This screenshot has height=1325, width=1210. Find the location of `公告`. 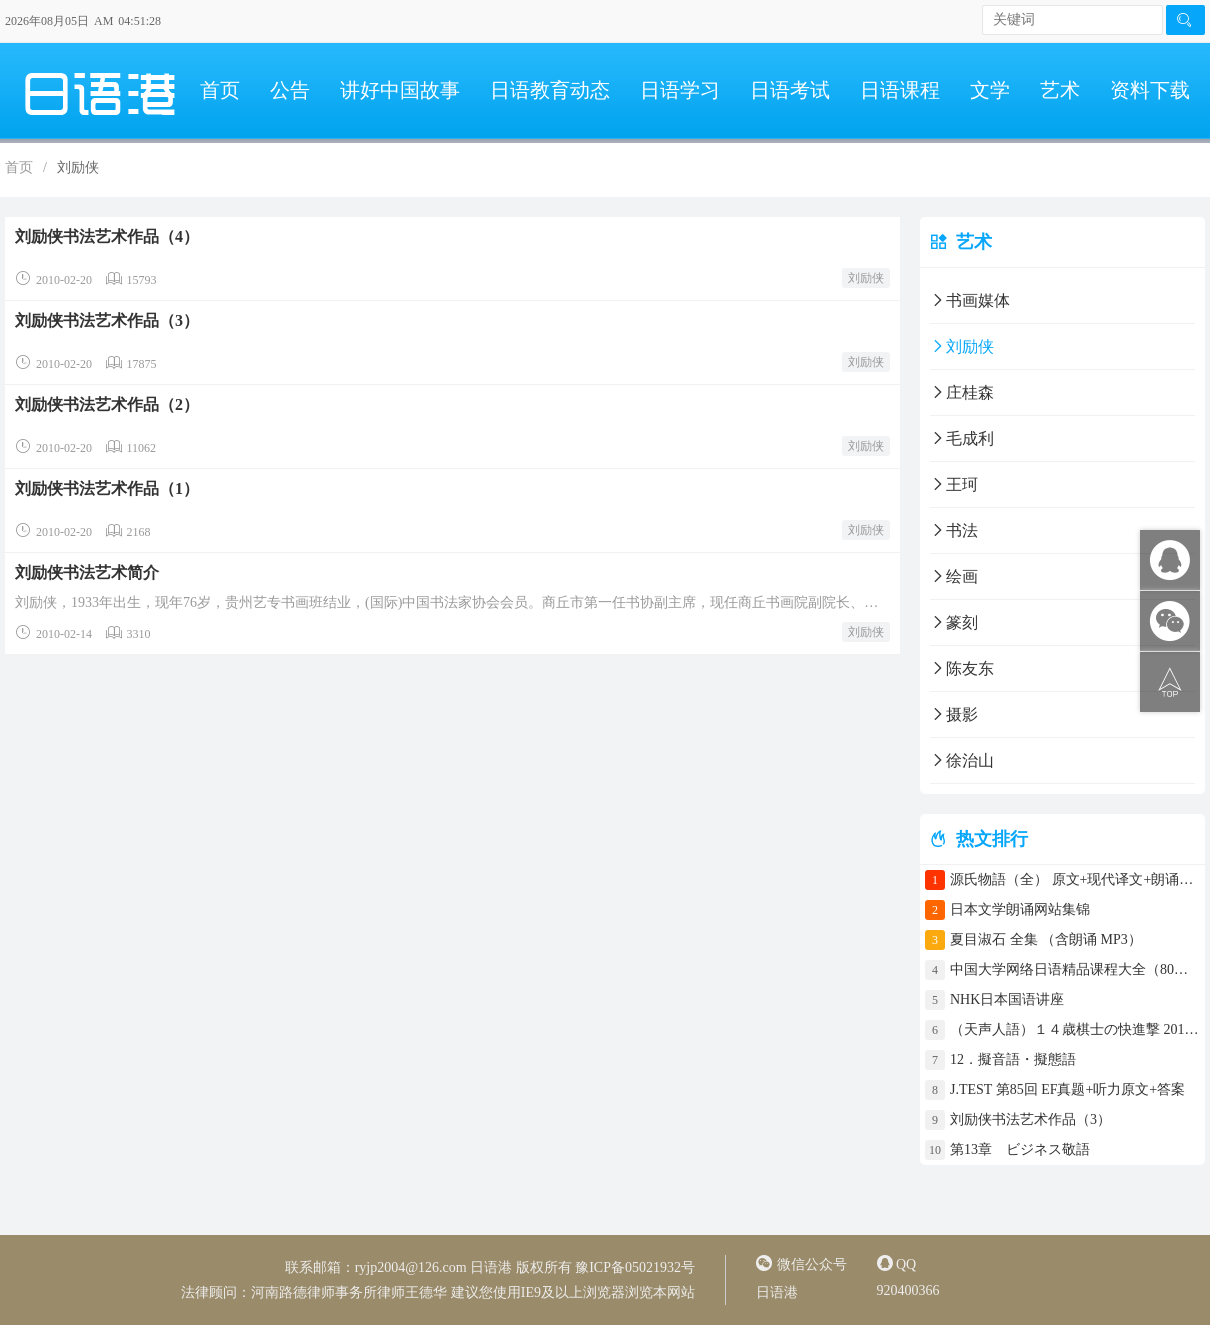

公告 is located at coordinates (290, 90).